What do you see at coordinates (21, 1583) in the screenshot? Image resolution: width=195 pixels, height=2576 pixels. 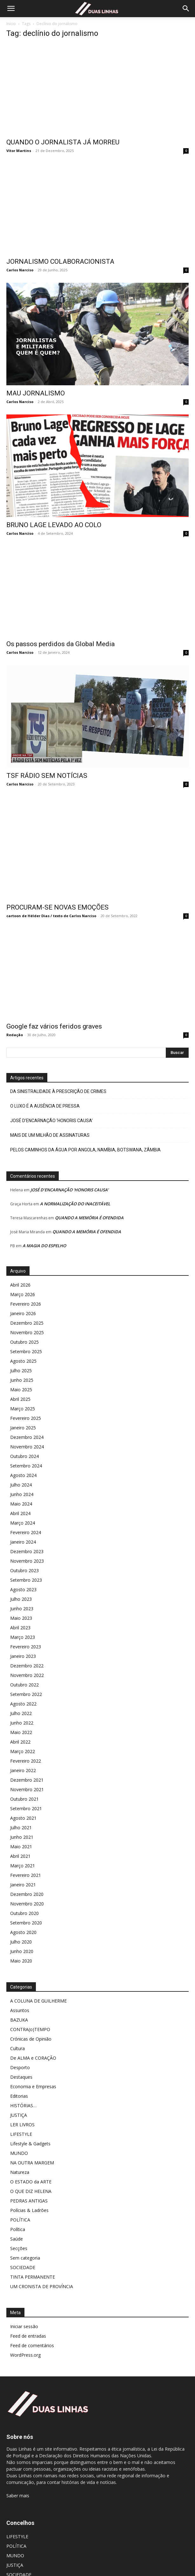 I see `Junho 2023` at bounding box center [21, 1583].